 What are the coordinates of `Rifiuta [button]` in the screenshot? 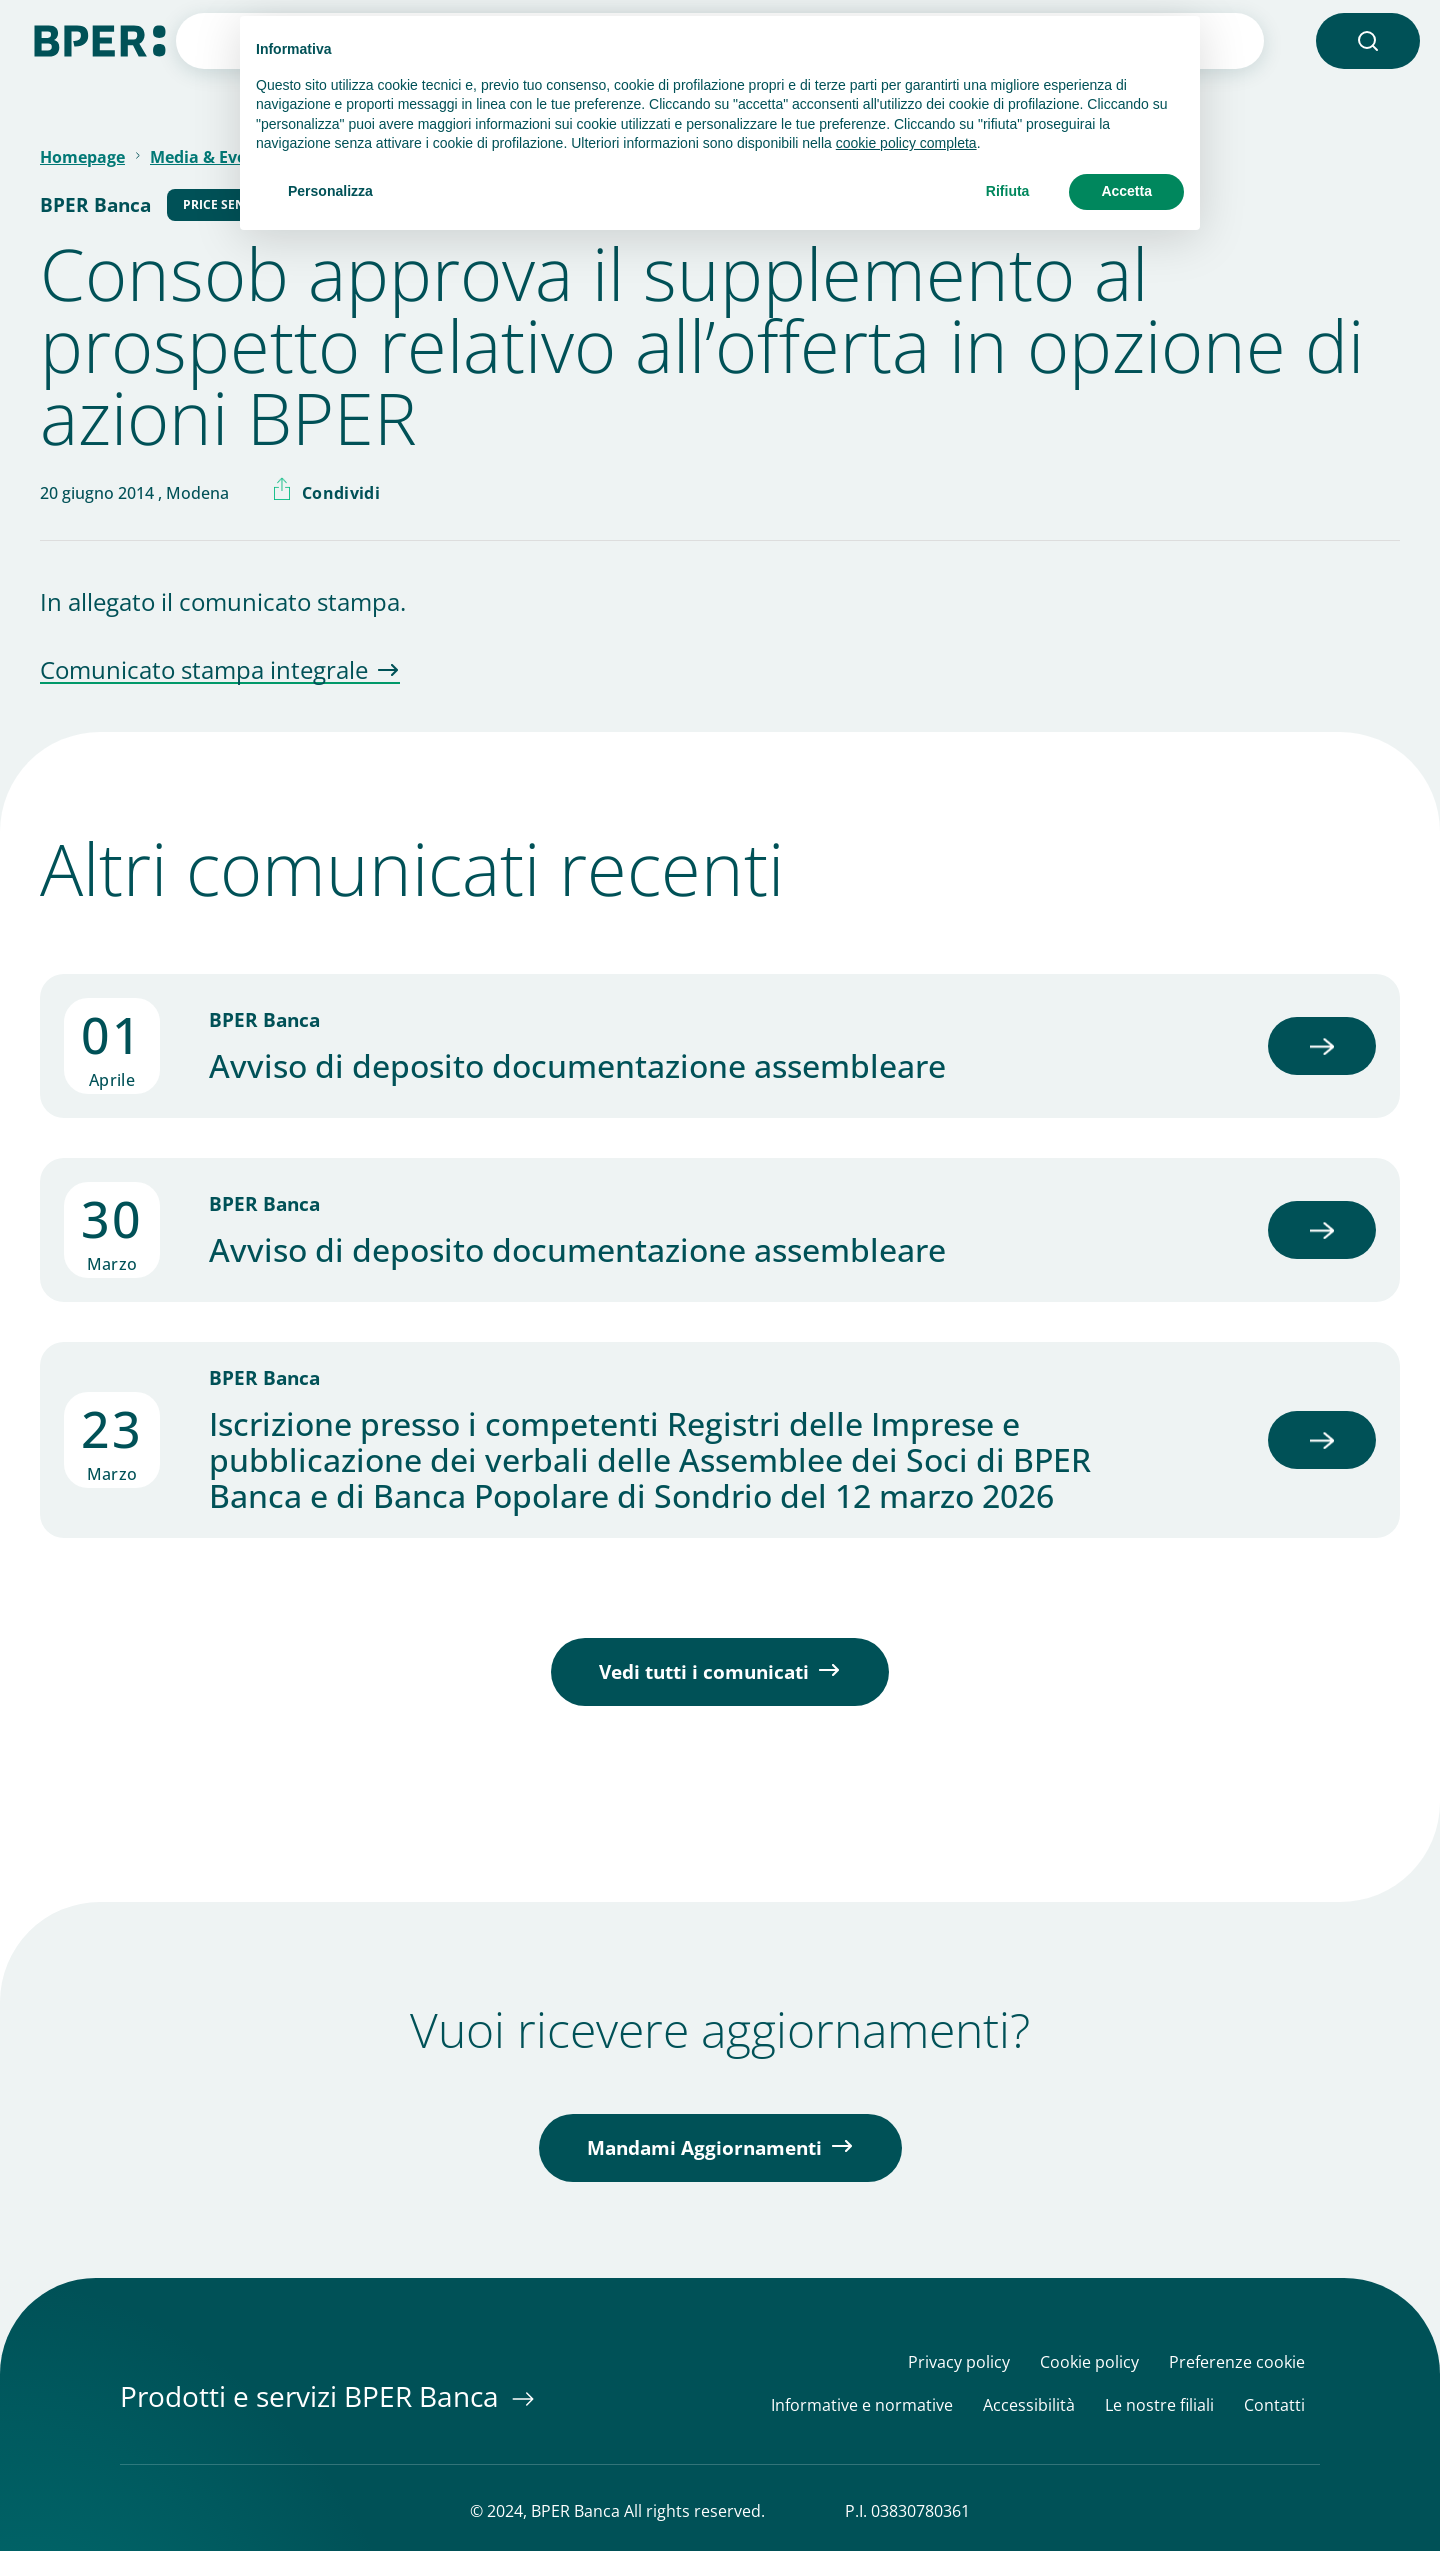 It's located at (1008, 191).